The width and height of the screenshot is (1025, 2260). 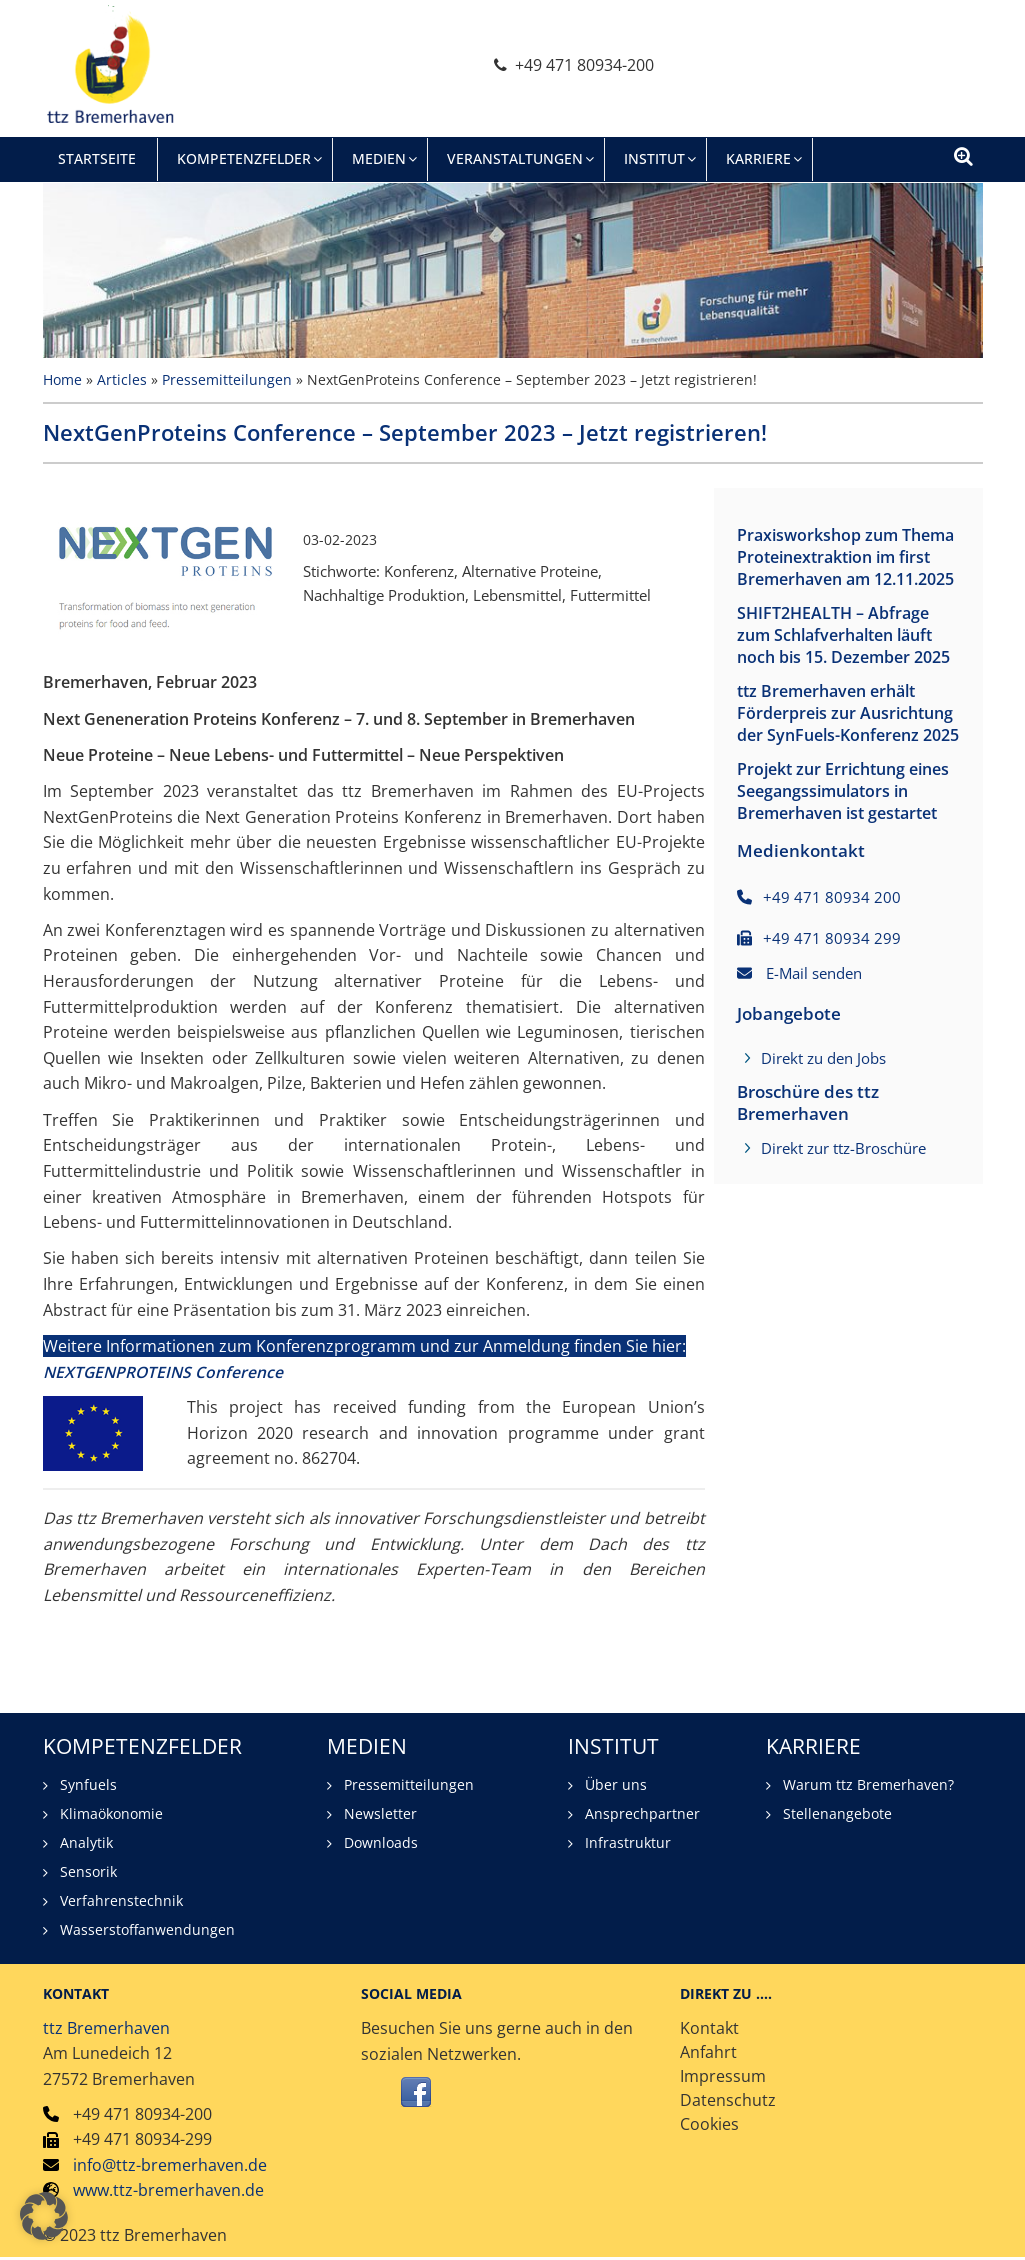 What do you see at coordinates (842, 668) in the screenshot?
I see `SHIFT2HEALTH – Abfrage zum Schlafverhalten läuft noch bis 15. Dezember 2025` at bounding box center [842, 668].